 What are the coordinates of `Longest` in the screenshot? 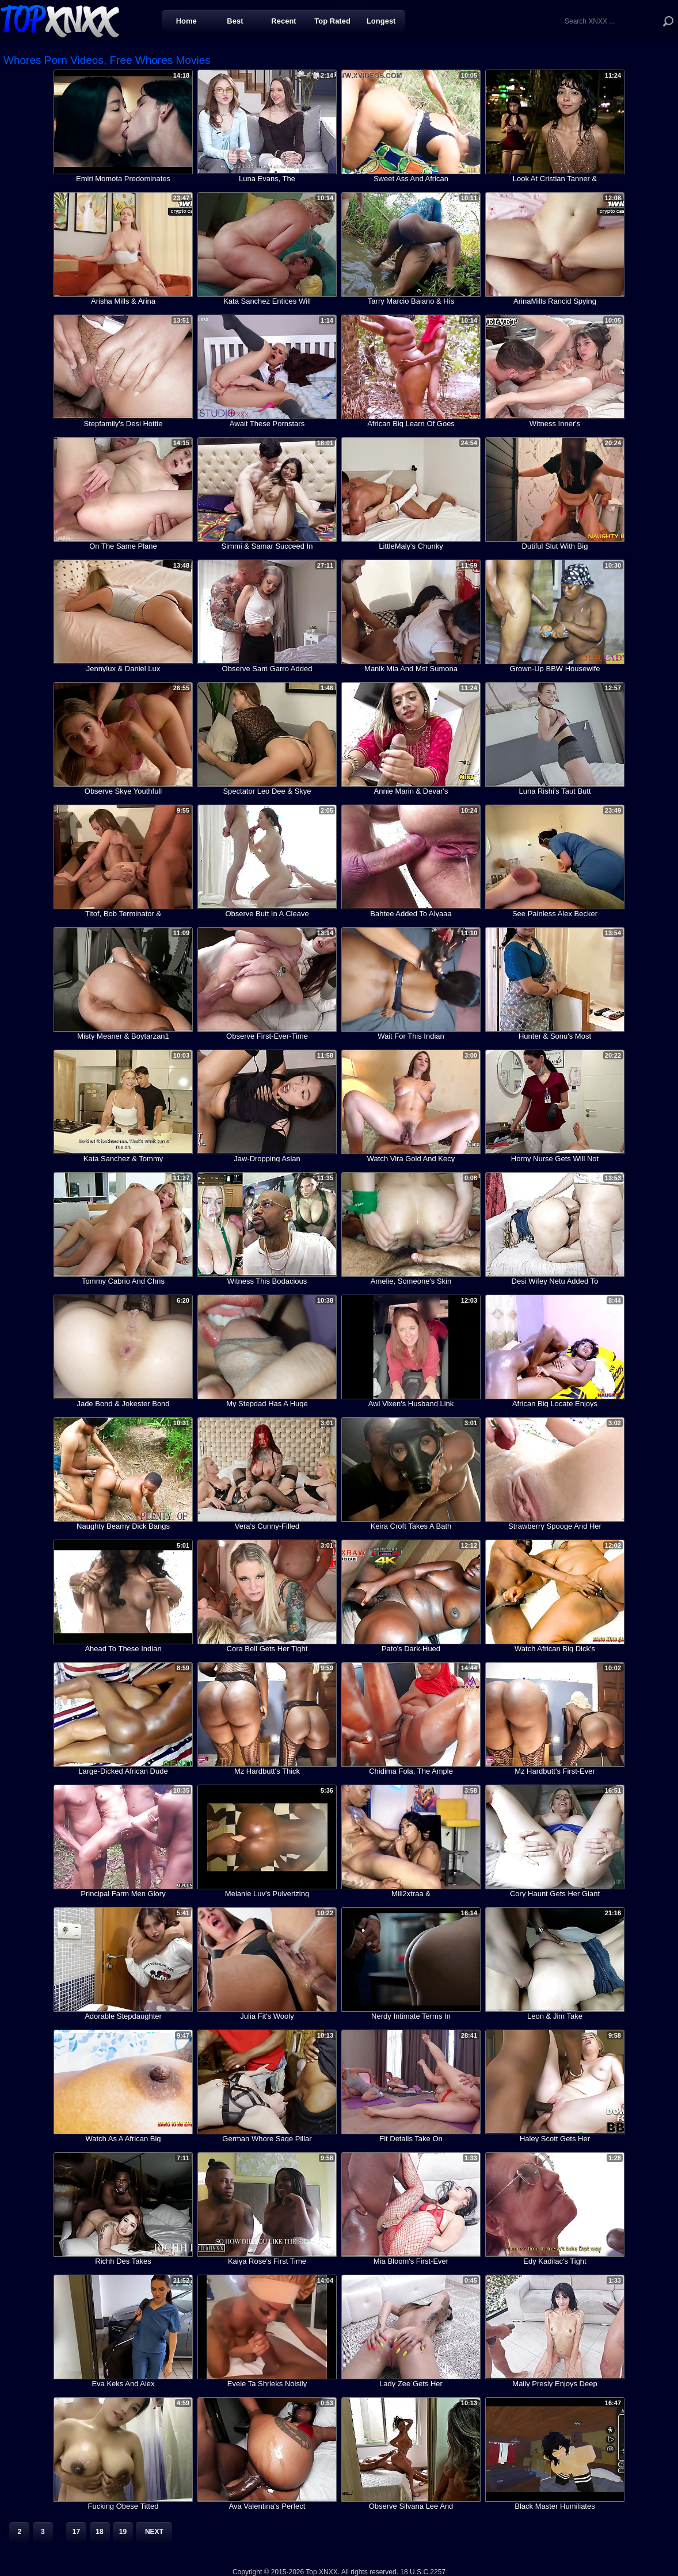 It's located at (381, 21).